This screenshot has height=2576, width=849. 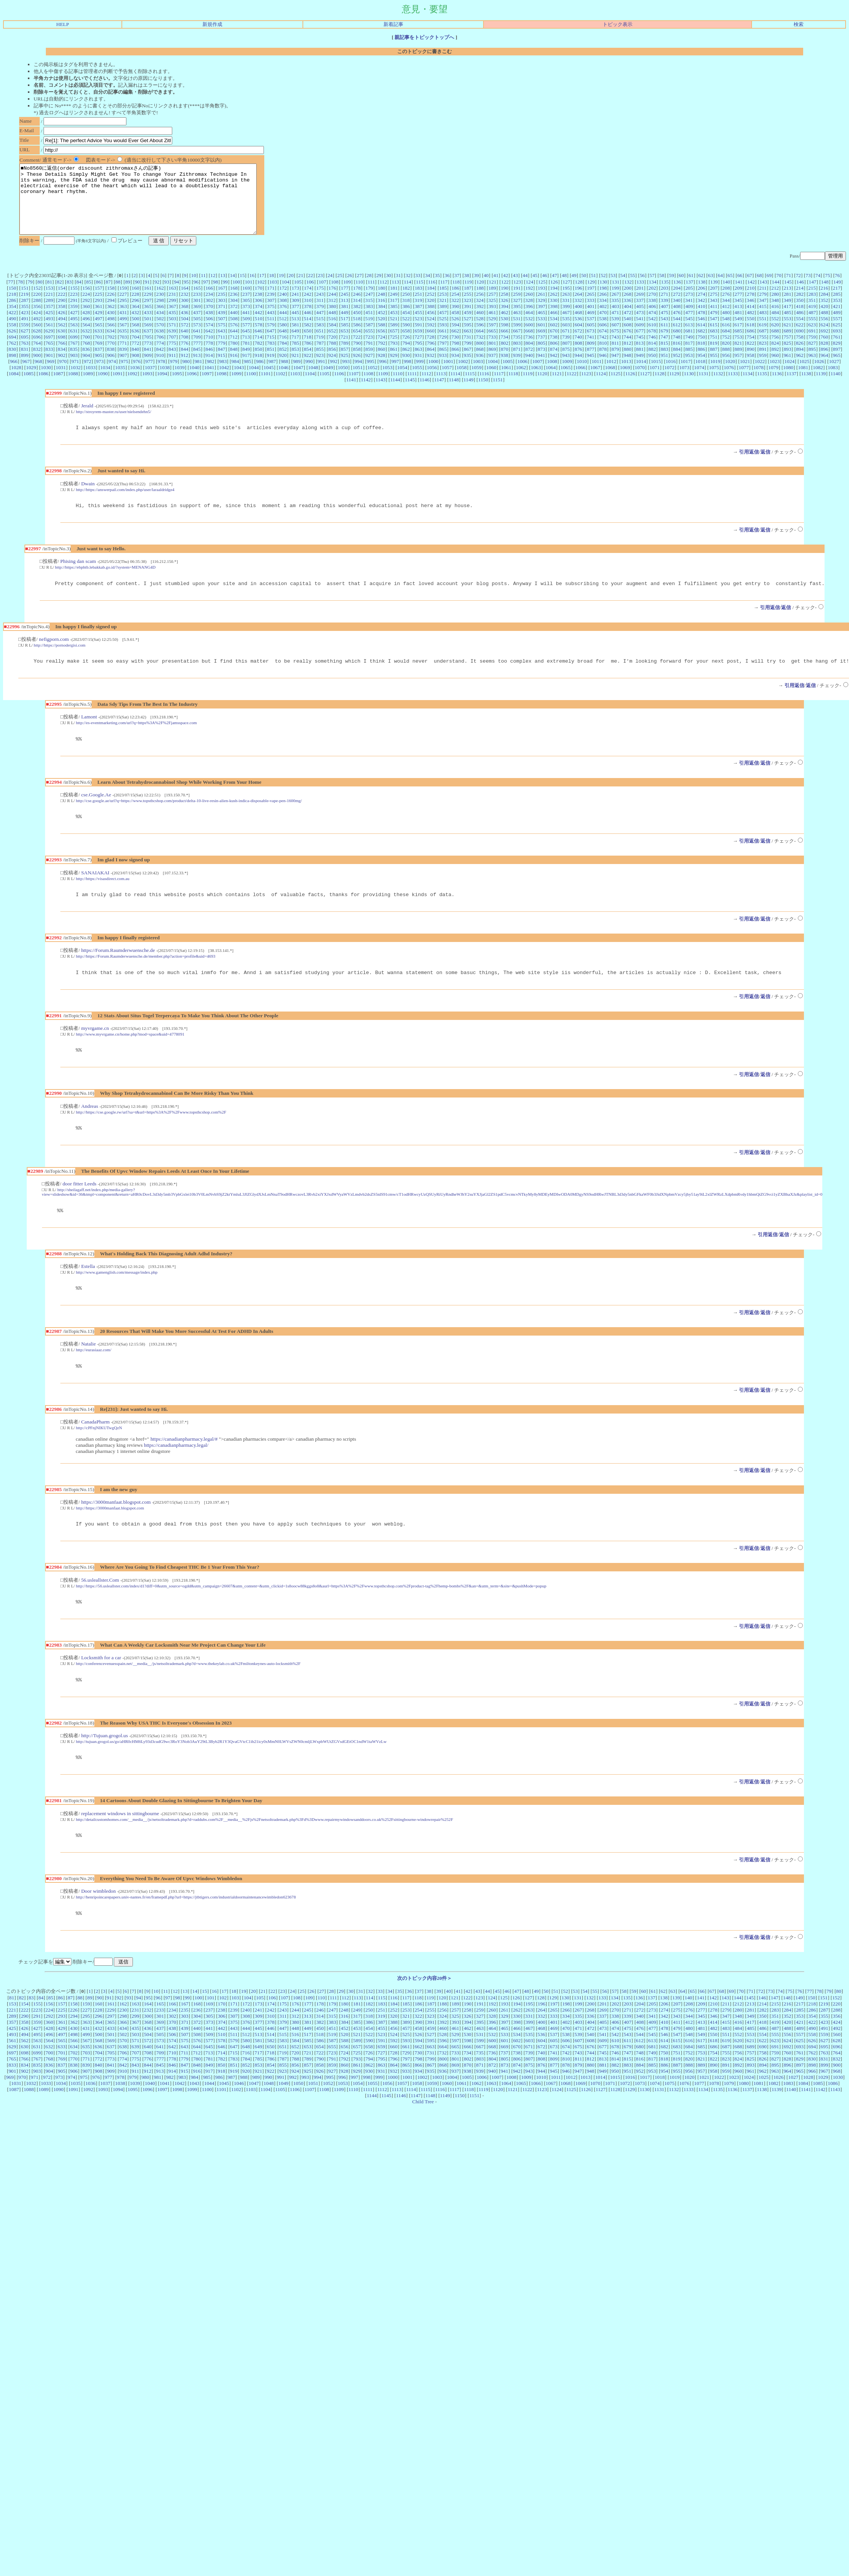 I want to click on 626, so click(x=12, y=344).